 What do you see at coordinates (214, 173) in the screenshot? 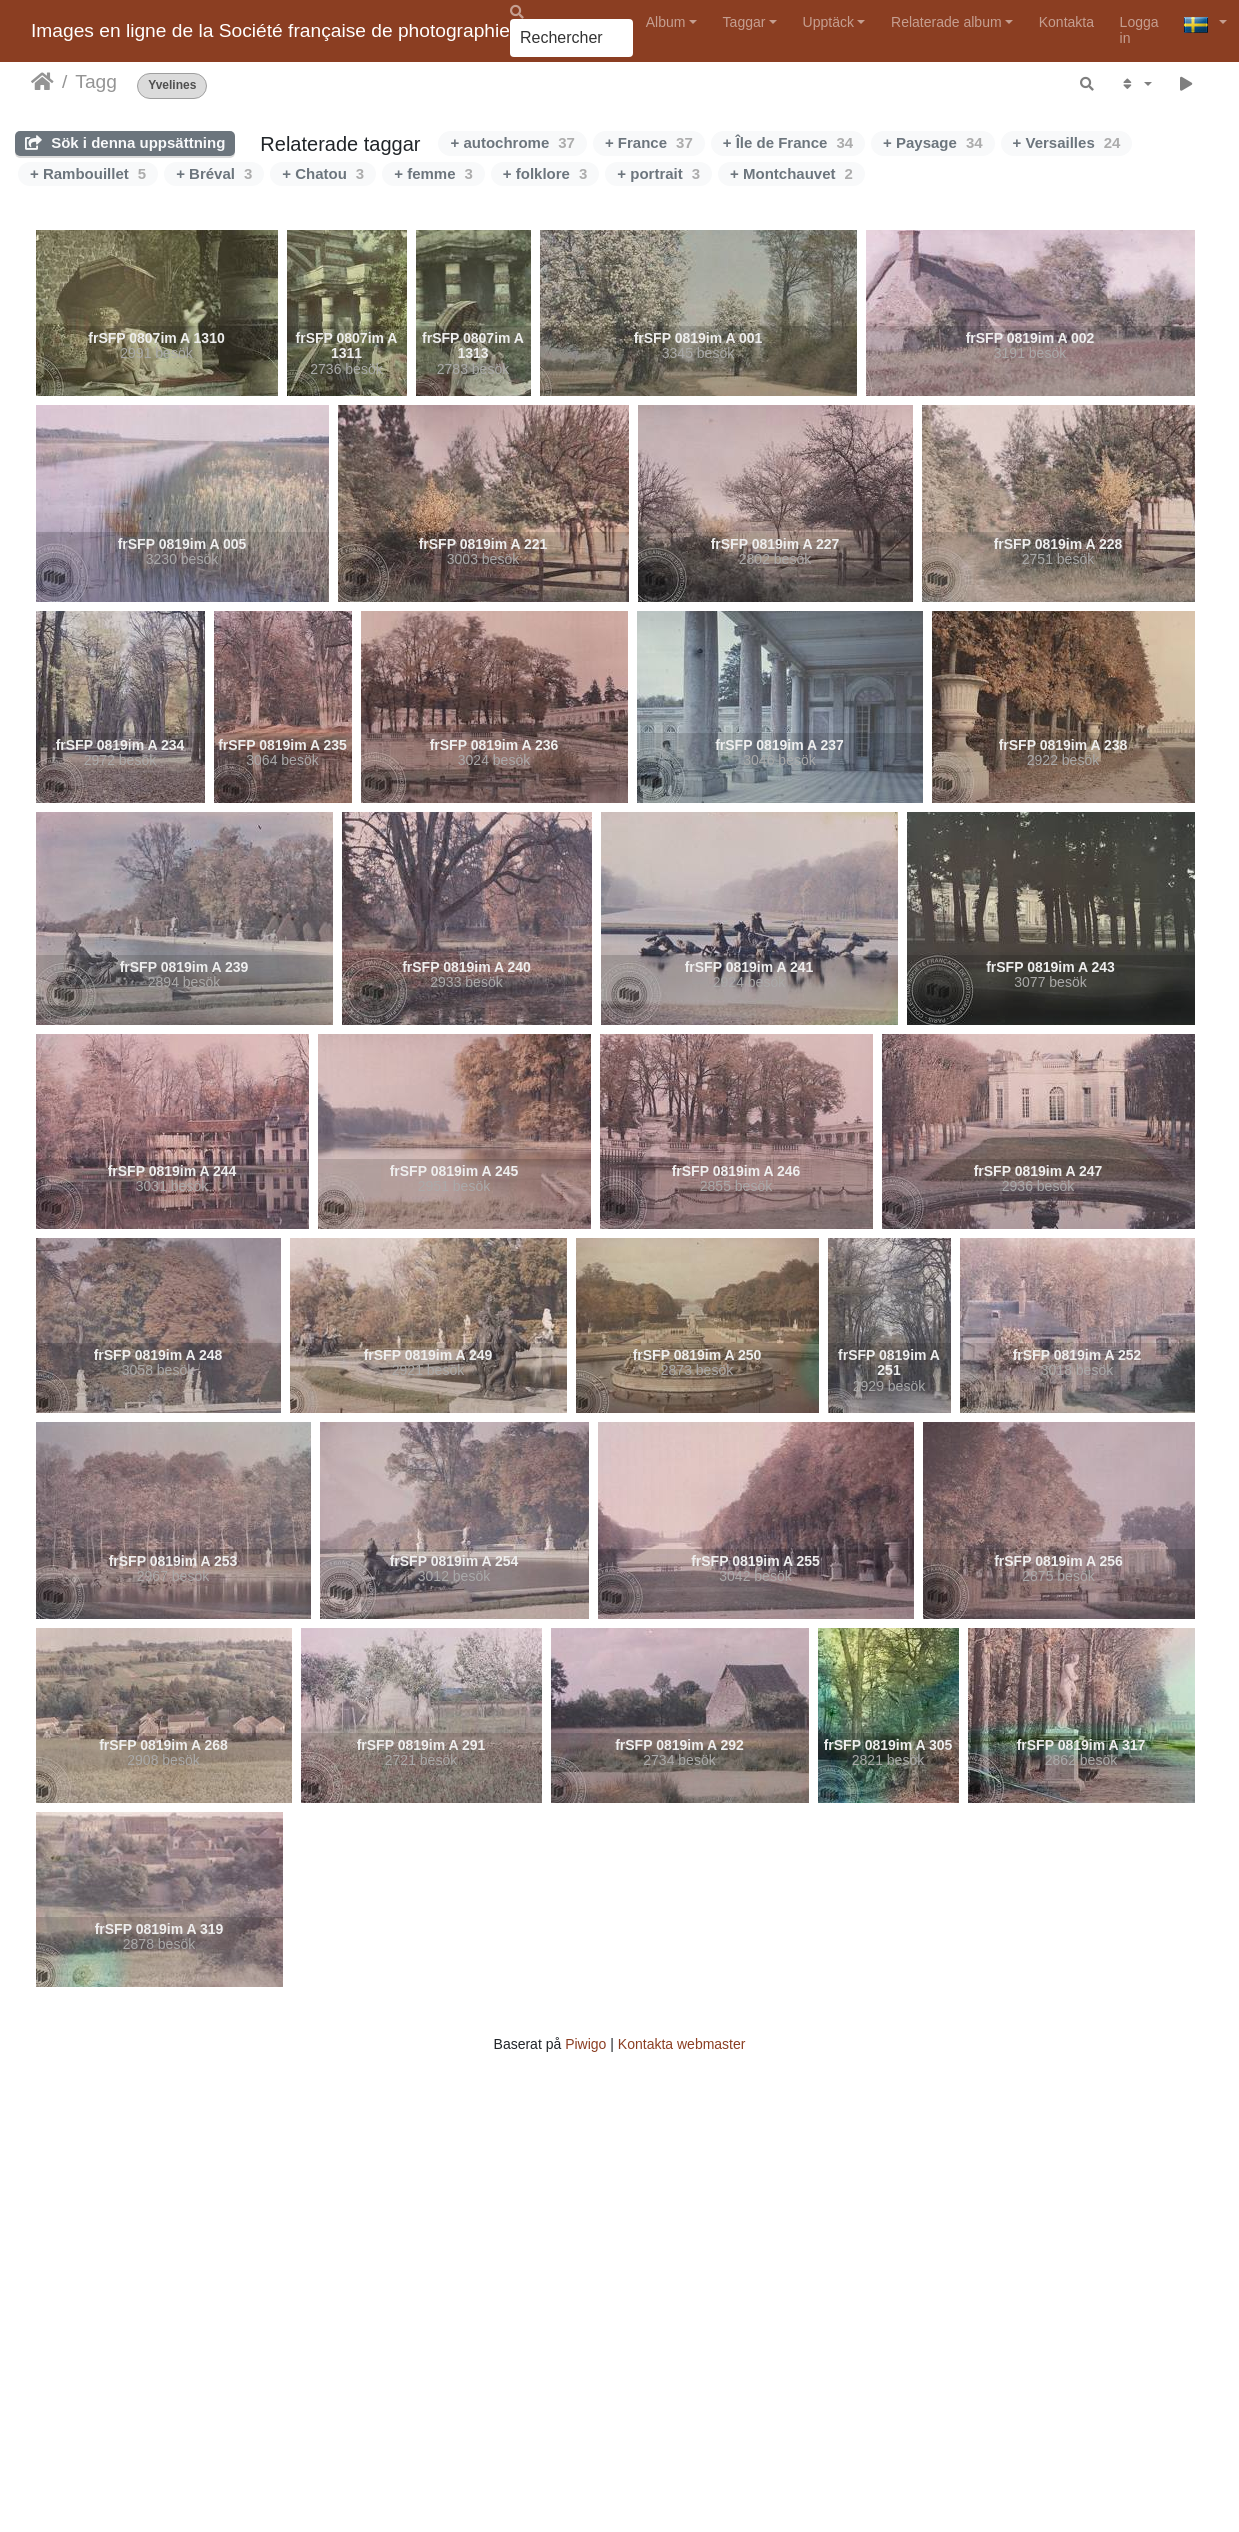
I see `+ Bréval` at bounding box center [214, 173].